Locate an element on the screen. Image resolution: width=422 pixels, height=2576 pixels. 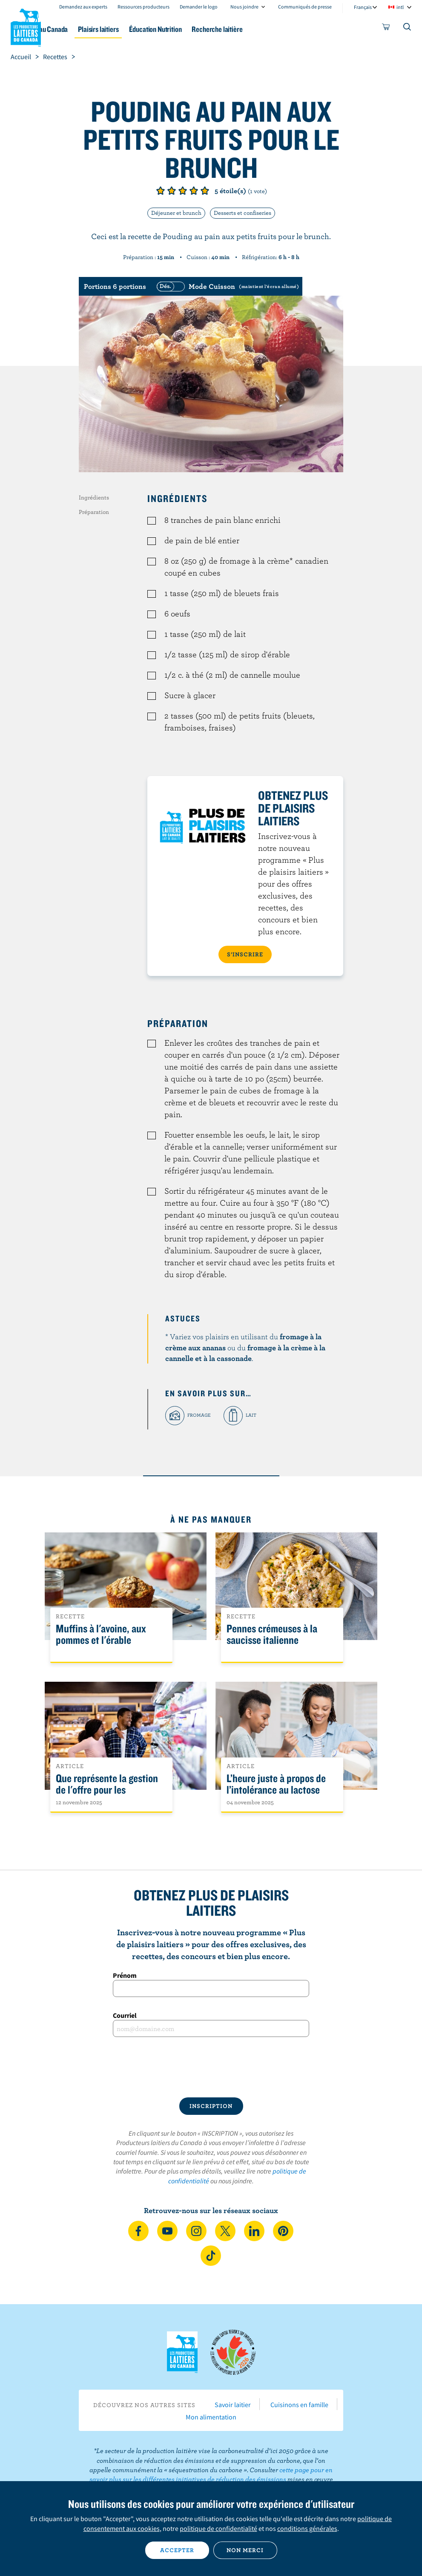
Note de 5/5 is located at coordinates (204, 190).